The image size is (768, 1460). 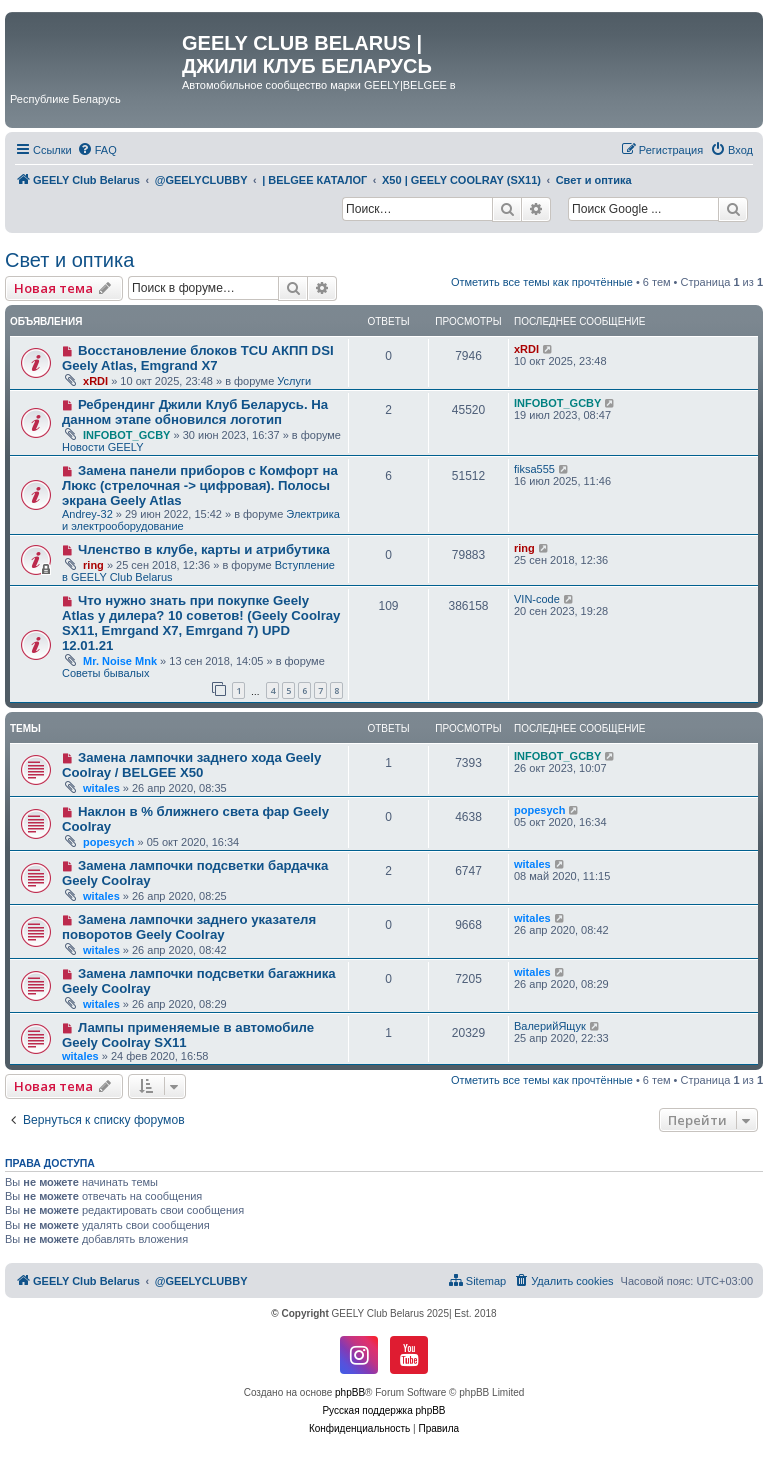 I want to click on Новости GEELY, so click(x=103, y=447).